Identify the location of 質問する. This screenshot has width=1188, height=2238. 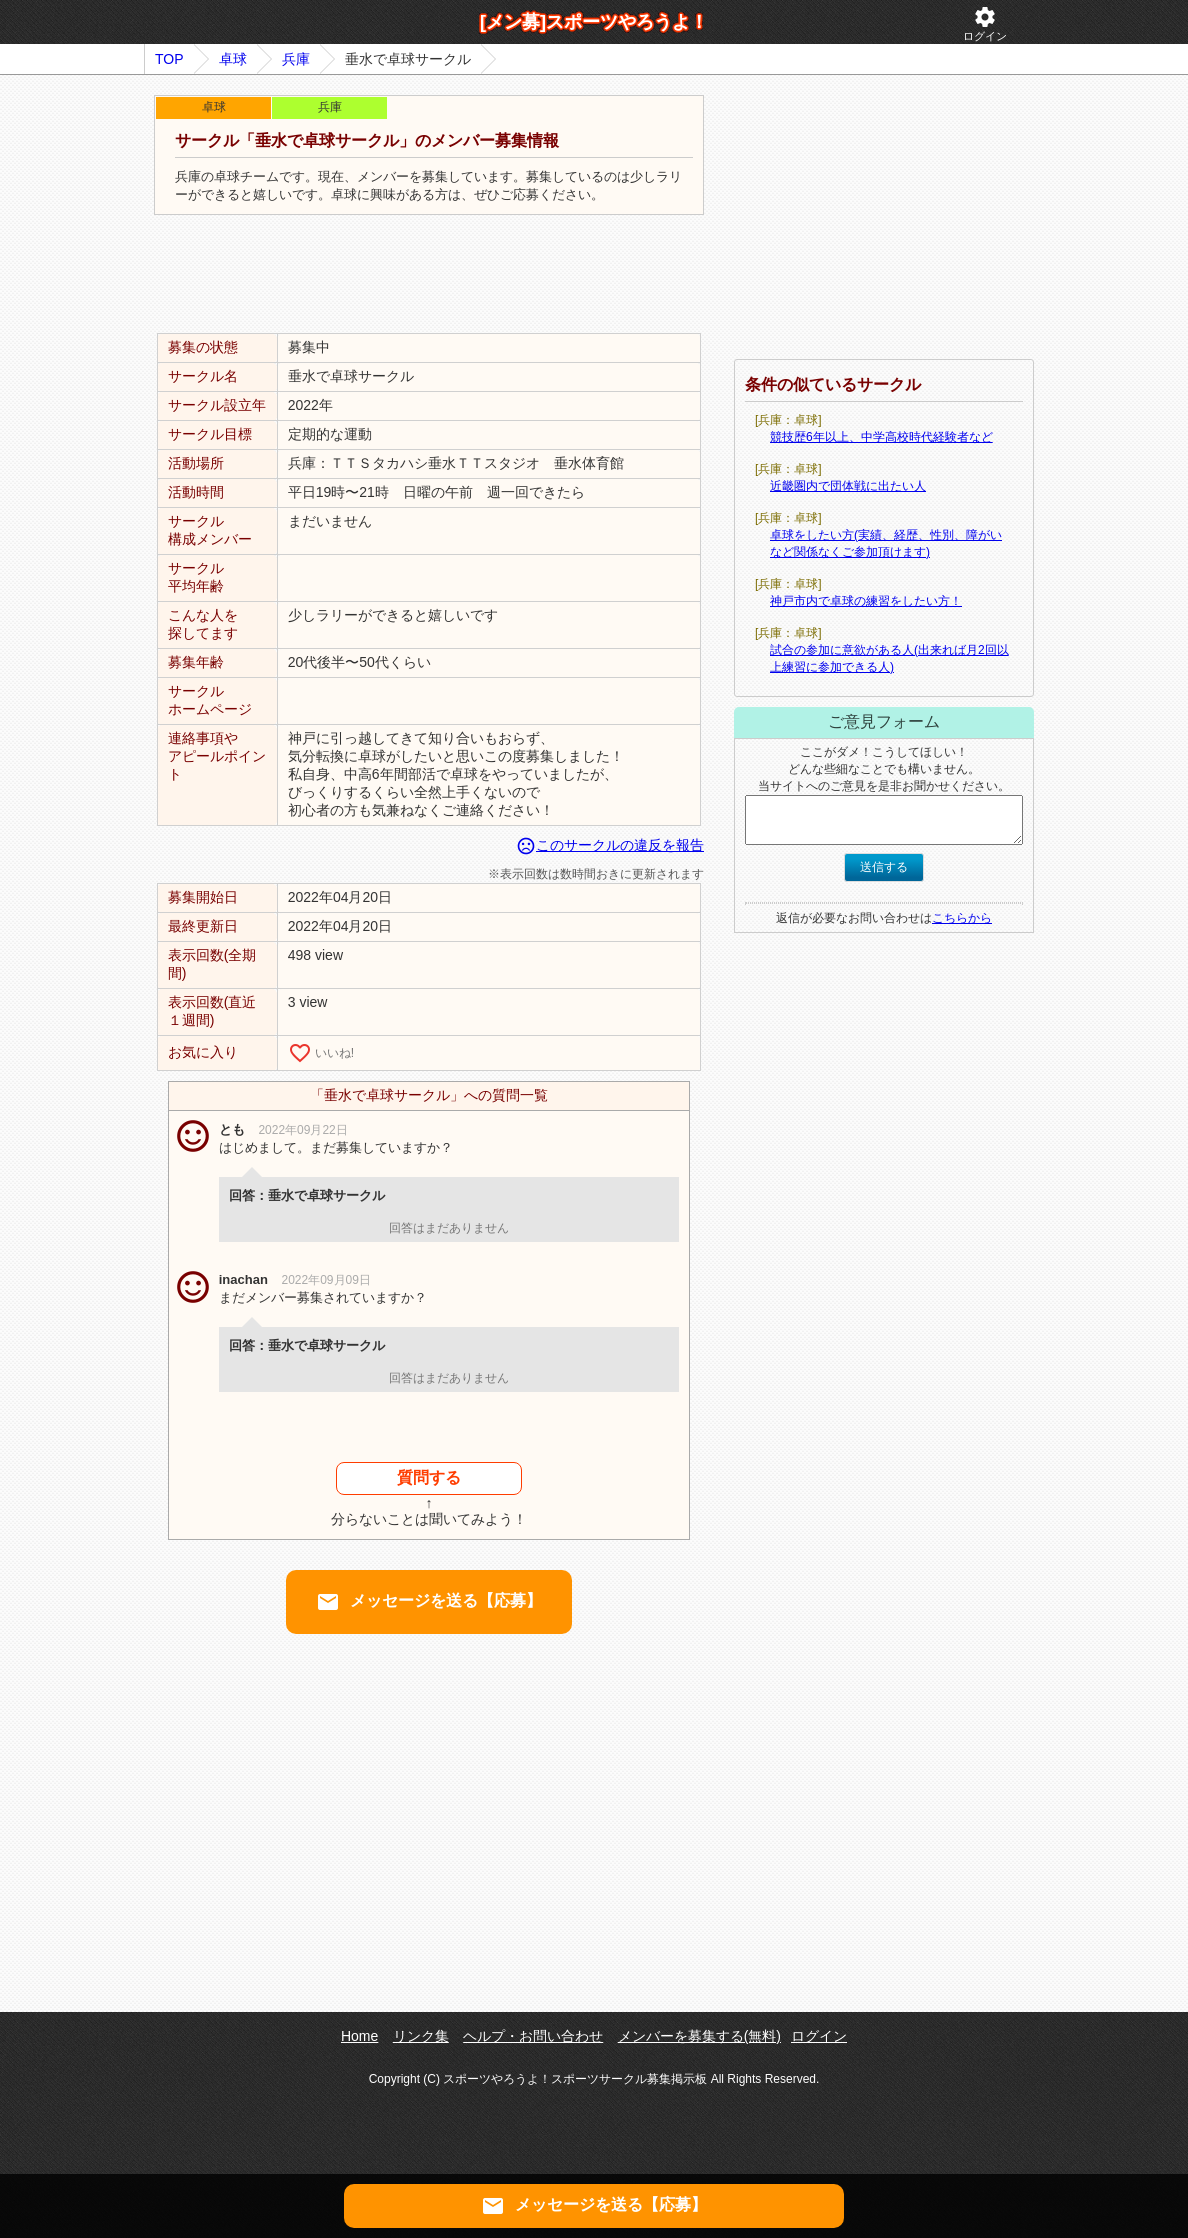
(429, 1477).